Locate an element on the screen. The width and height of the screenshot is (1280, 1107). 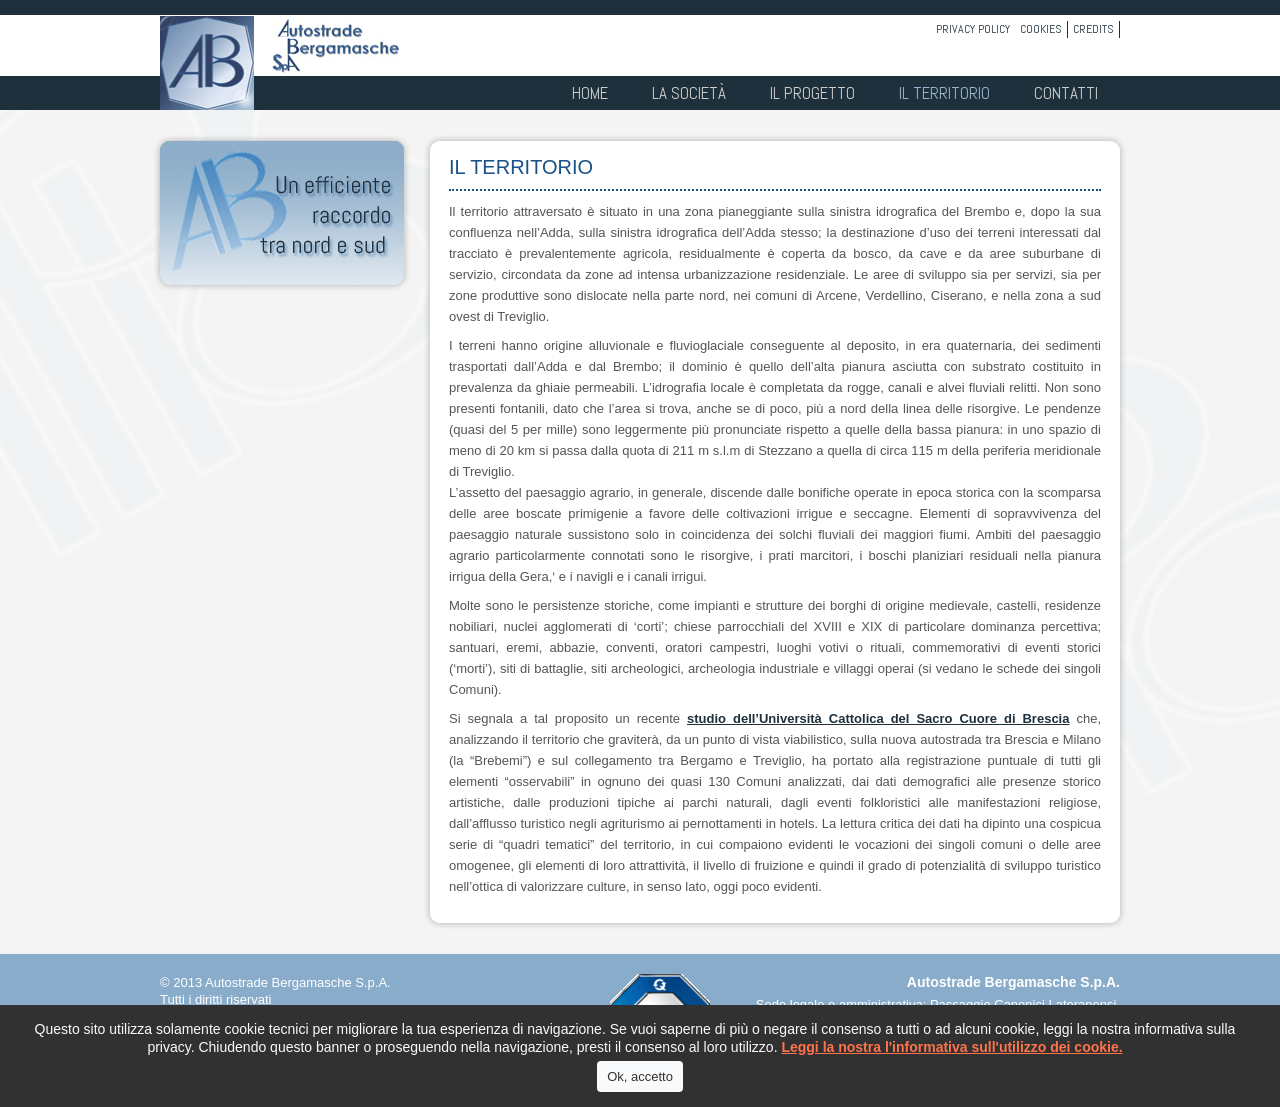
Privacy policy is located at coordinates (973, 29).